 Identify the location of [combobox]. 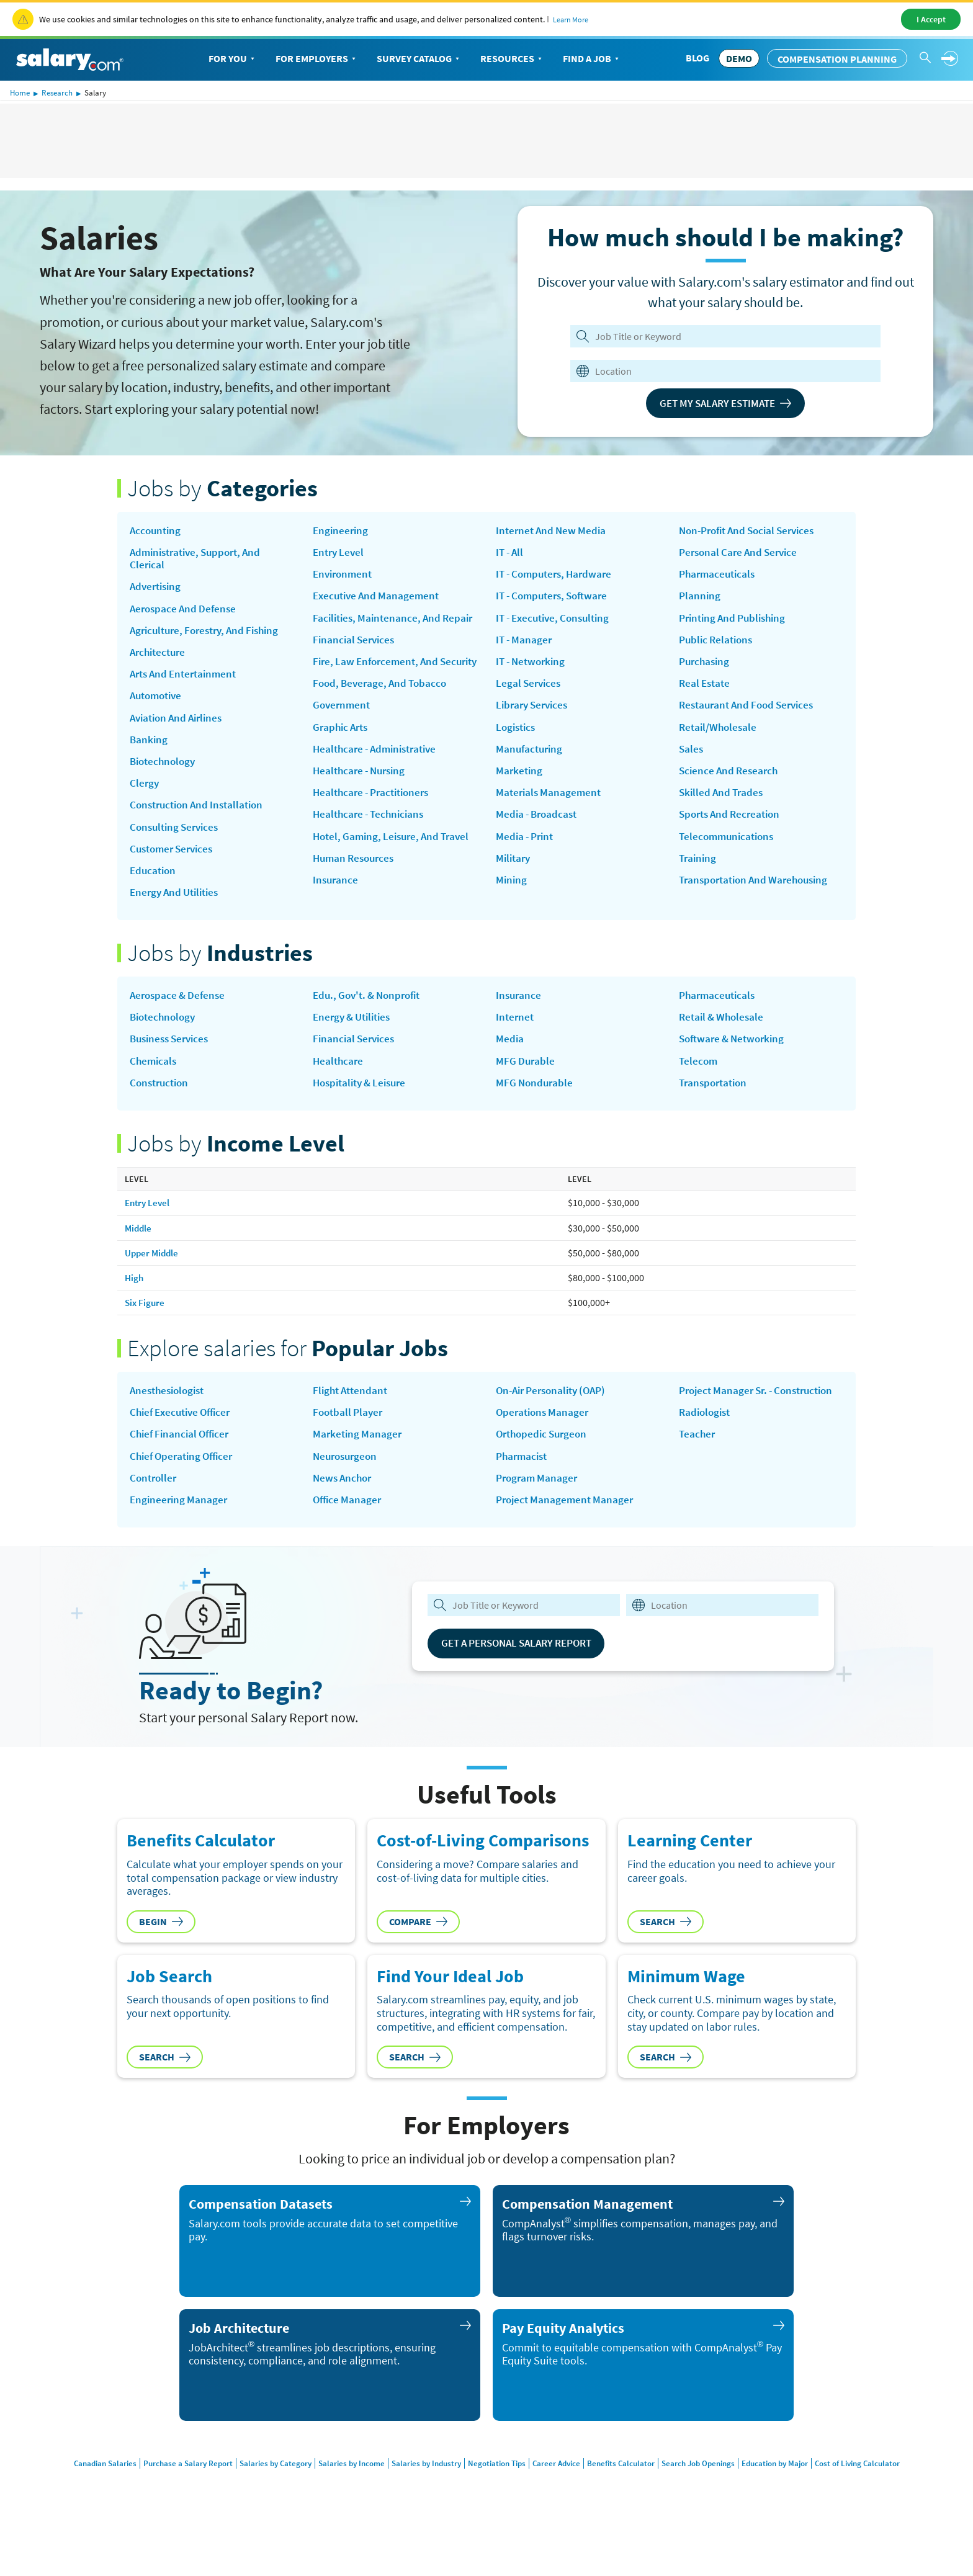
(717, 371).